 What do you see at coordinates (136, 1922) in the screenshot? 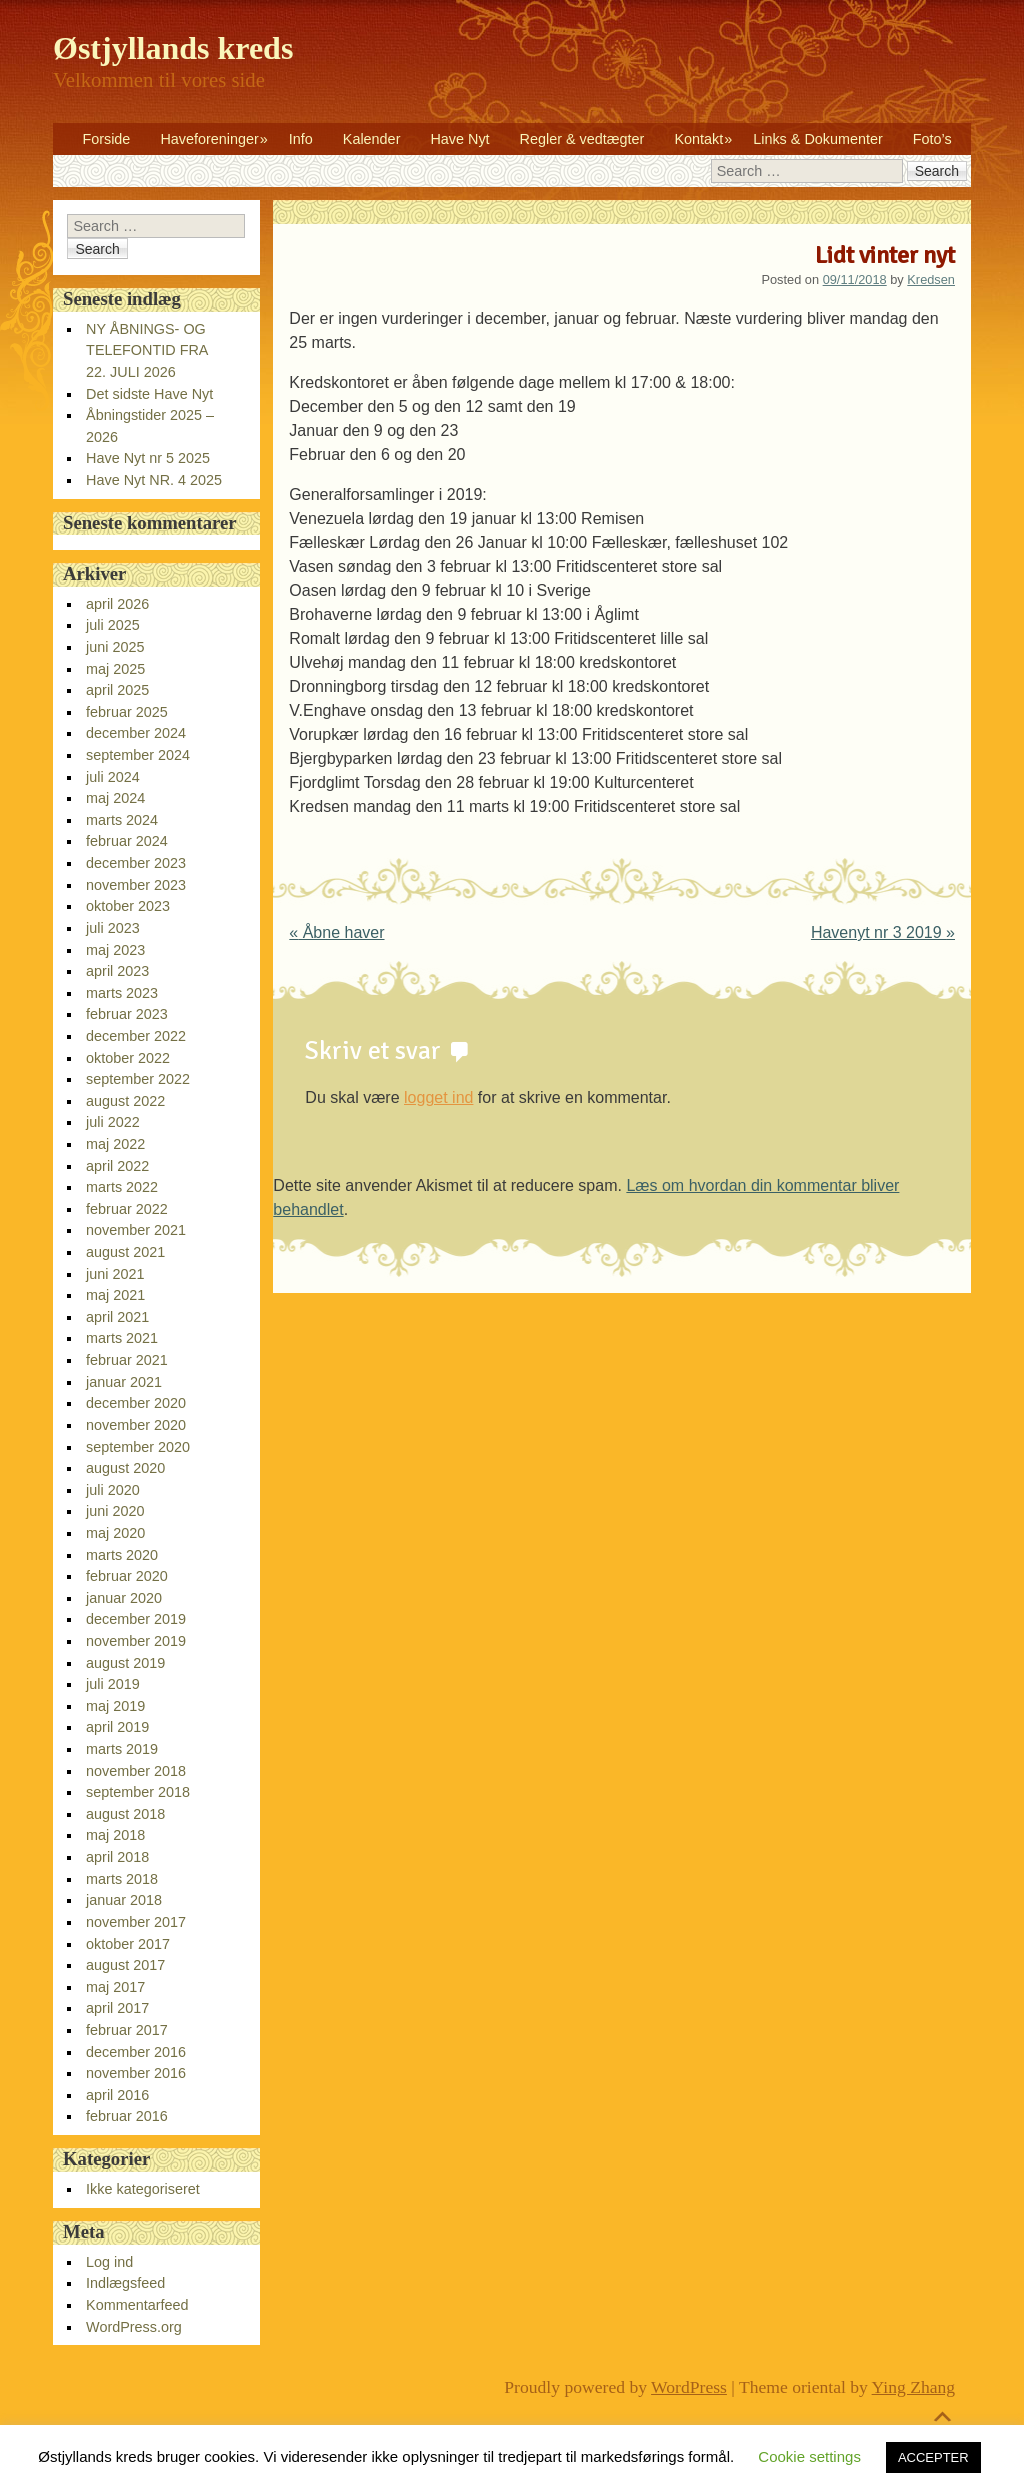
I see `november 2017` at bounding box center [136, 1922].